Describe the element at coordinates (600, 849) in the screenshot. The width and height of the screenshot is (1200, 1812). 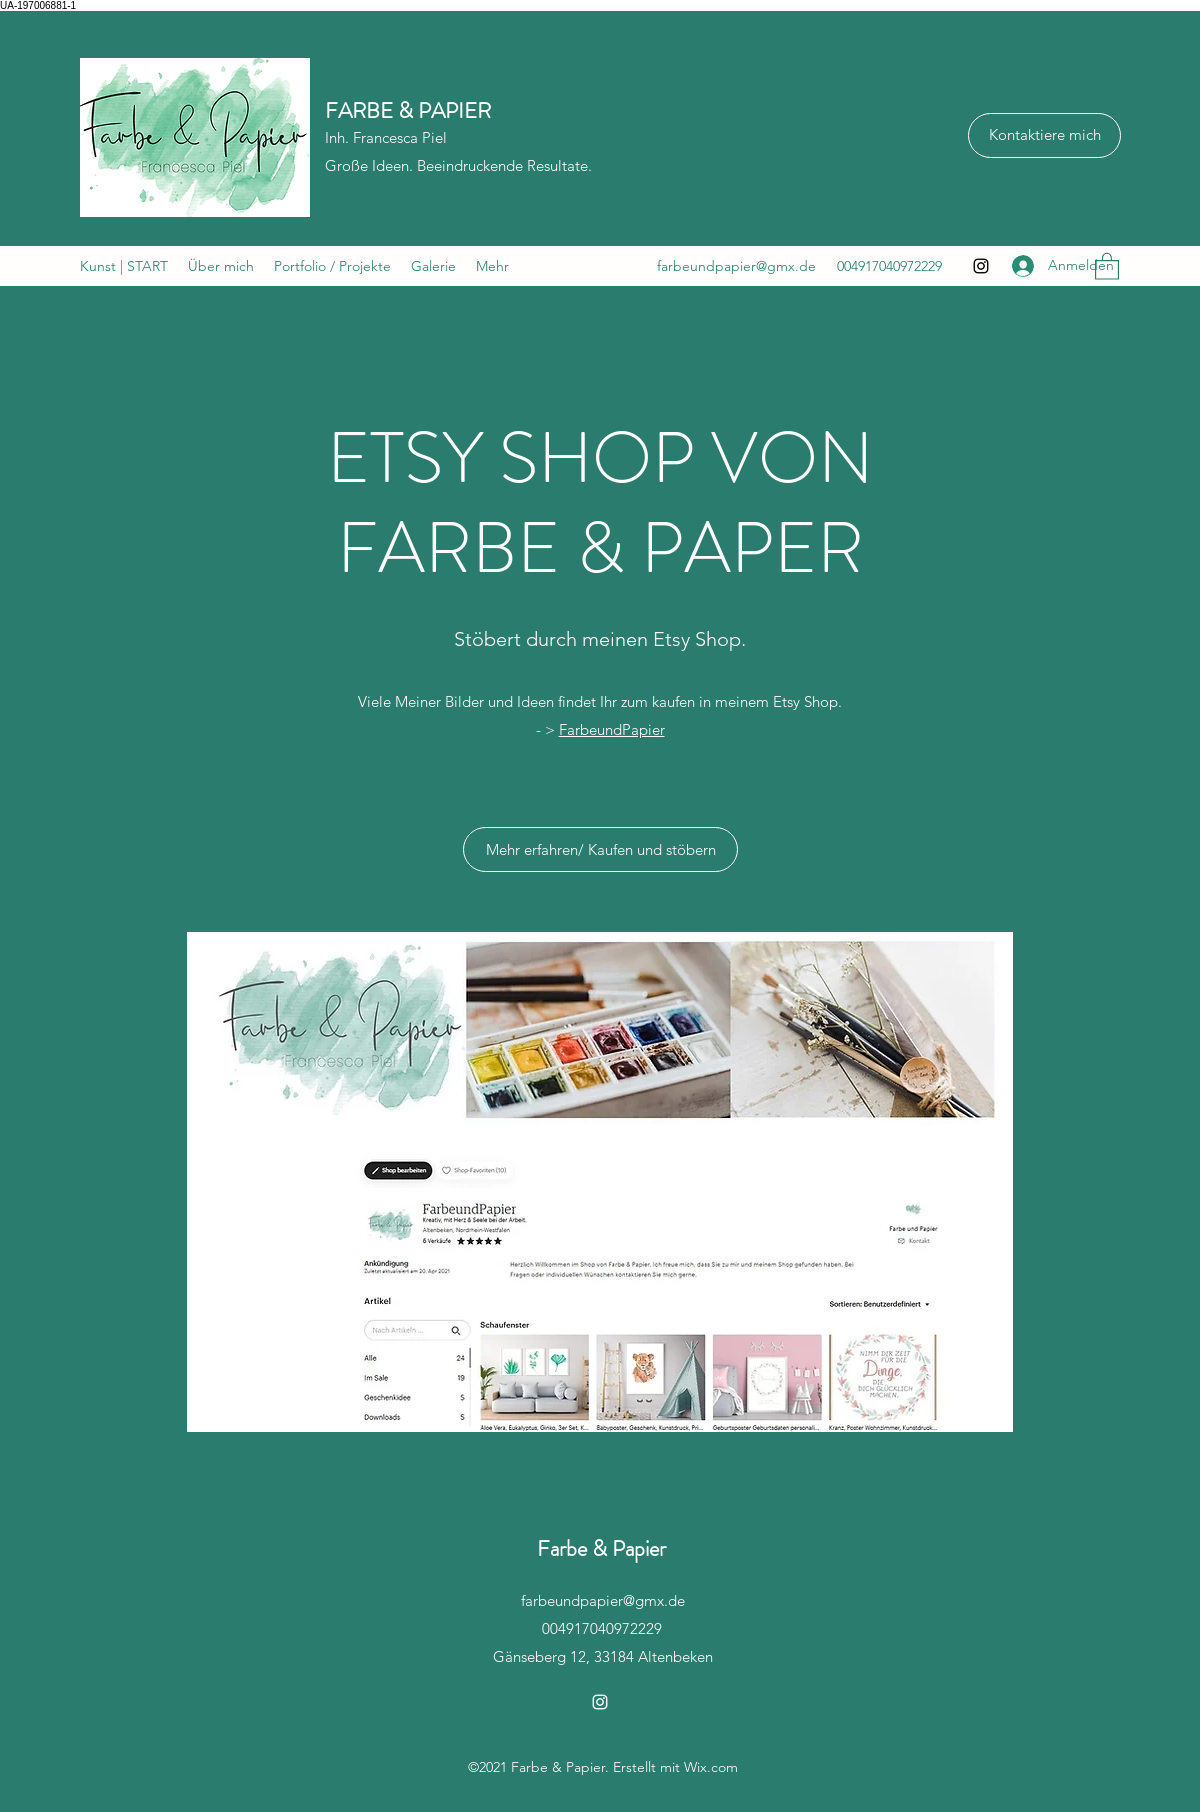
I see `[Mehr erfahren/ Kaufen und stöbern]` at that location.